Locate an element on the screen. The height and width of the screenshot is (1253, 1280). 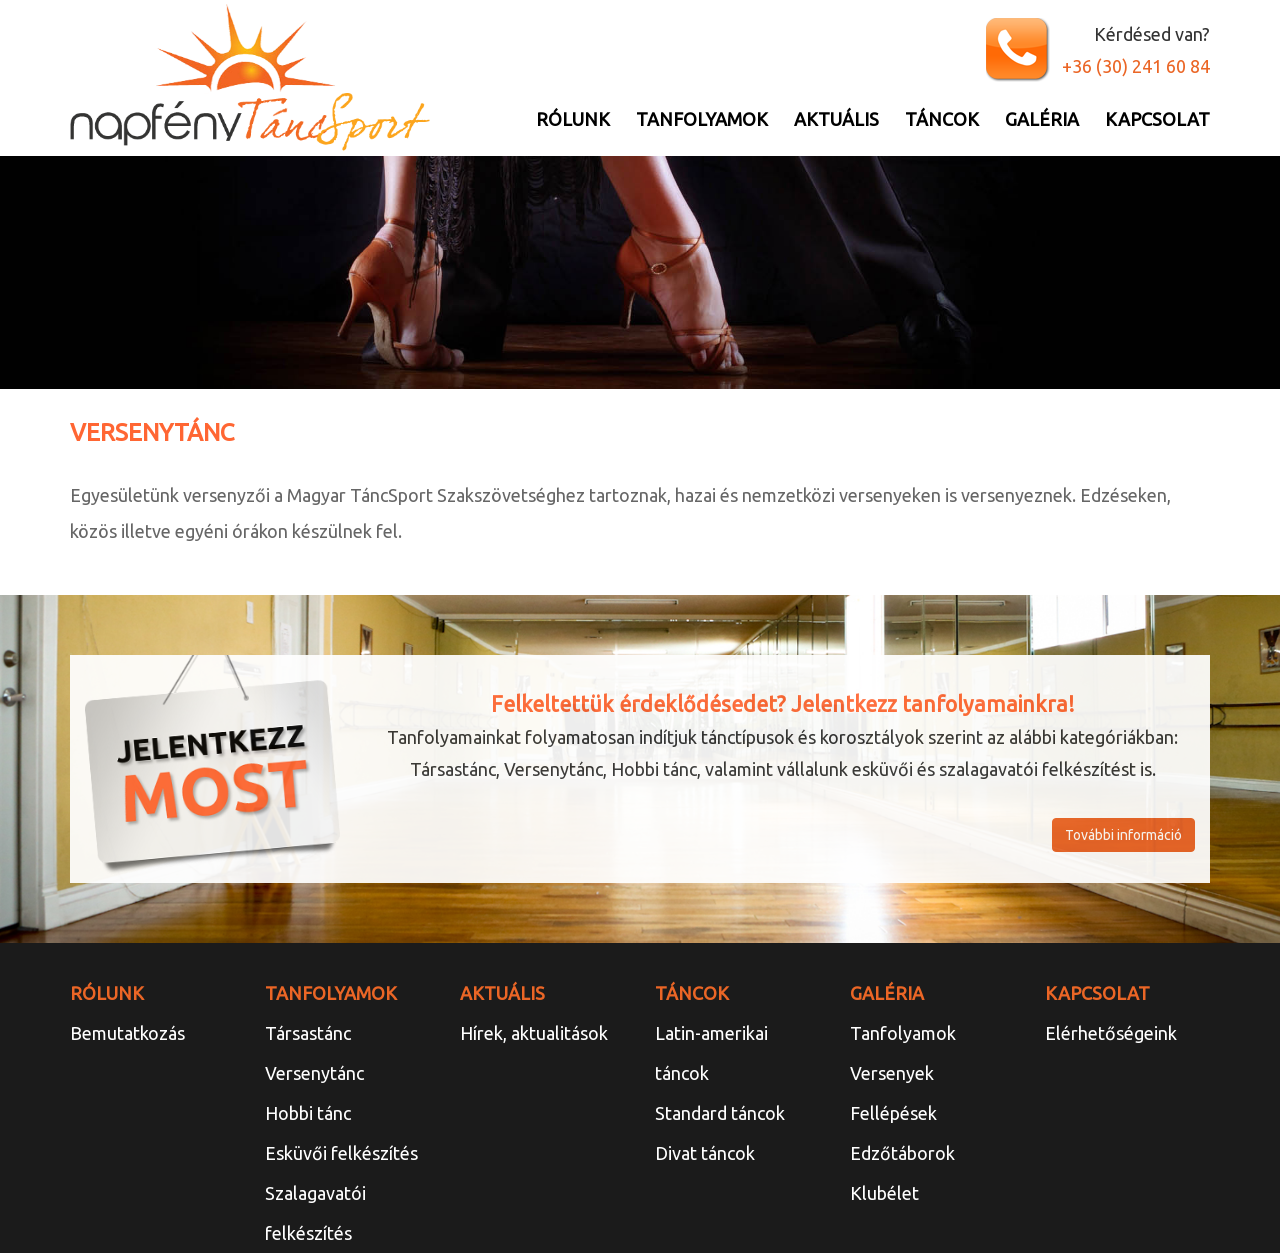
Hobbi tánc is located at coordinates (308, 1113).